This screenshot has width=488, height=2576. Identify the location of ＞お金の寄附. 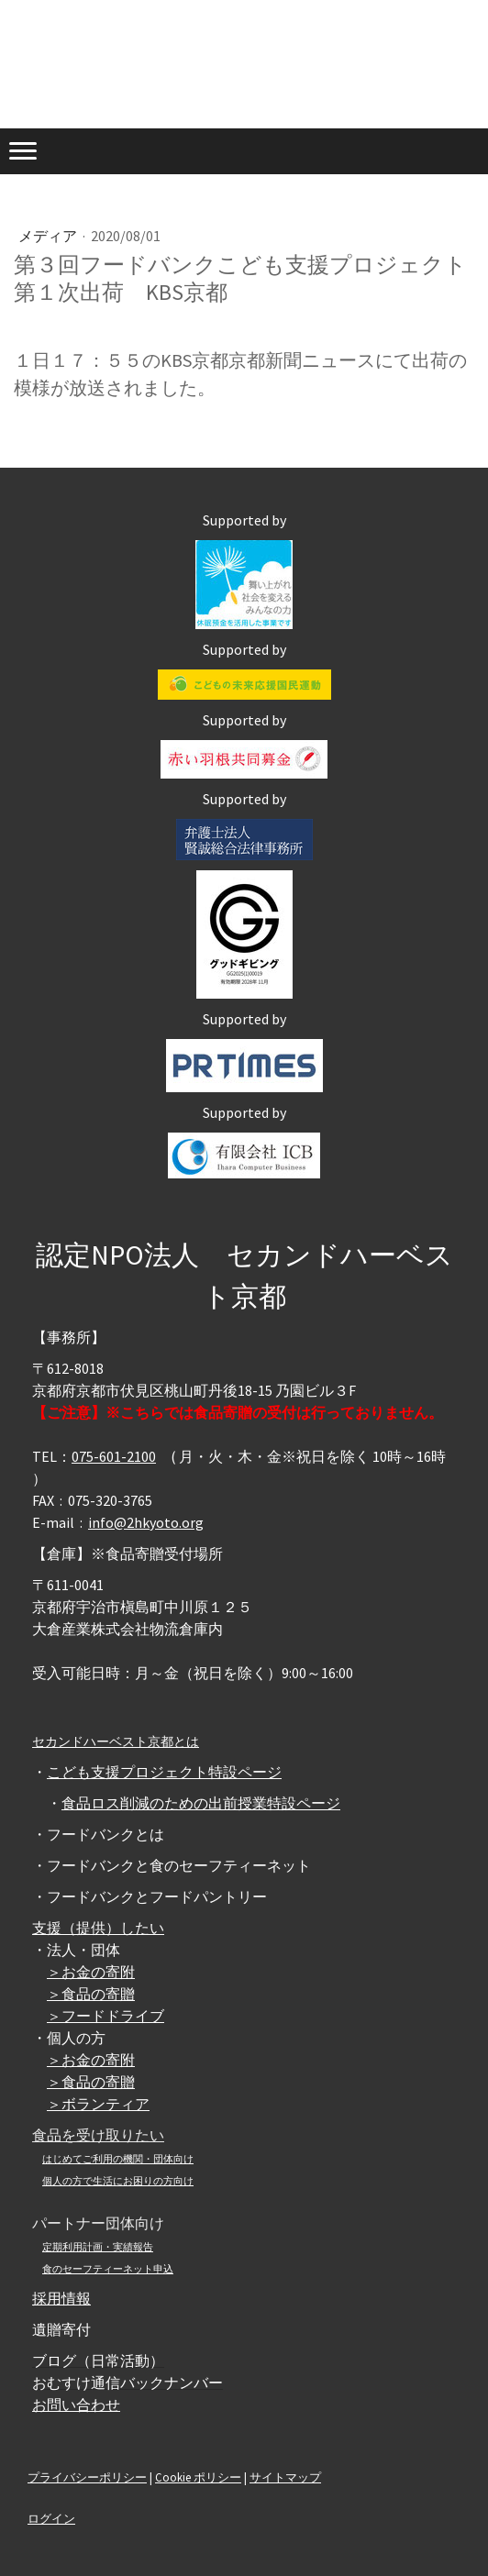
(91, 1971).